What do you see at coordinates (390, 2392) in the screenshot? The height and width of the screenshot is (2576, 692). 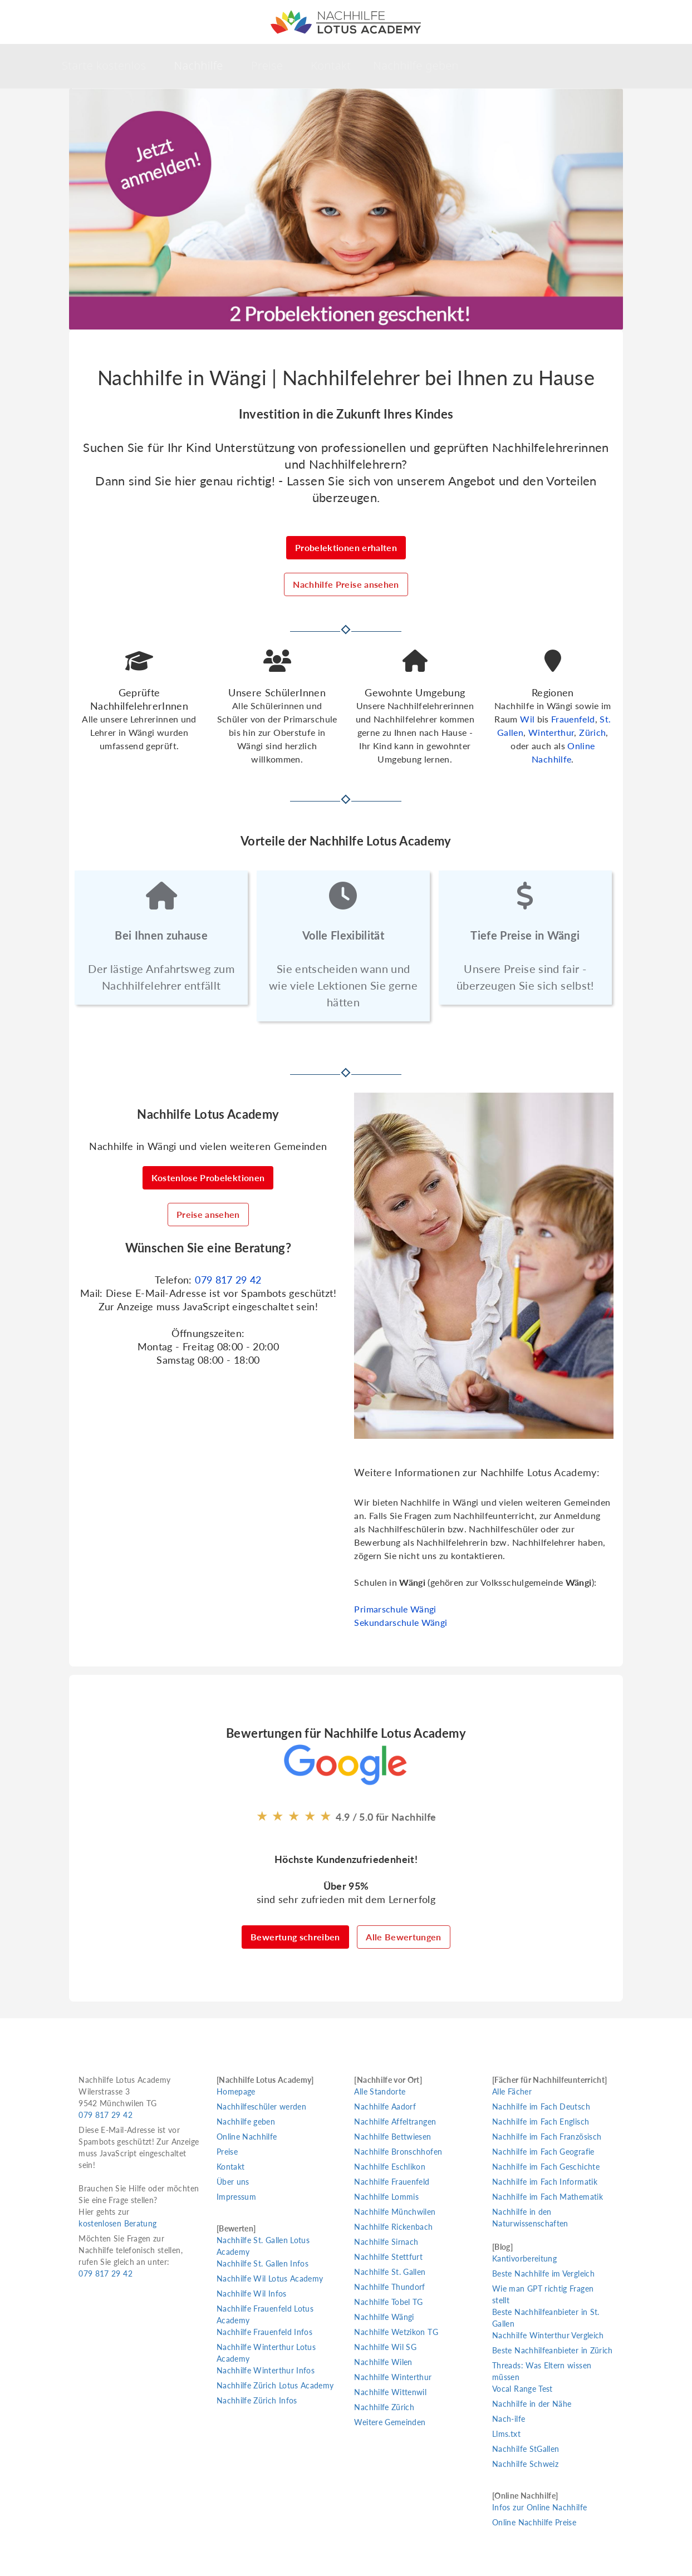 I see `Nachhilfe Wittenwil` at bounding box center [390, 2392].